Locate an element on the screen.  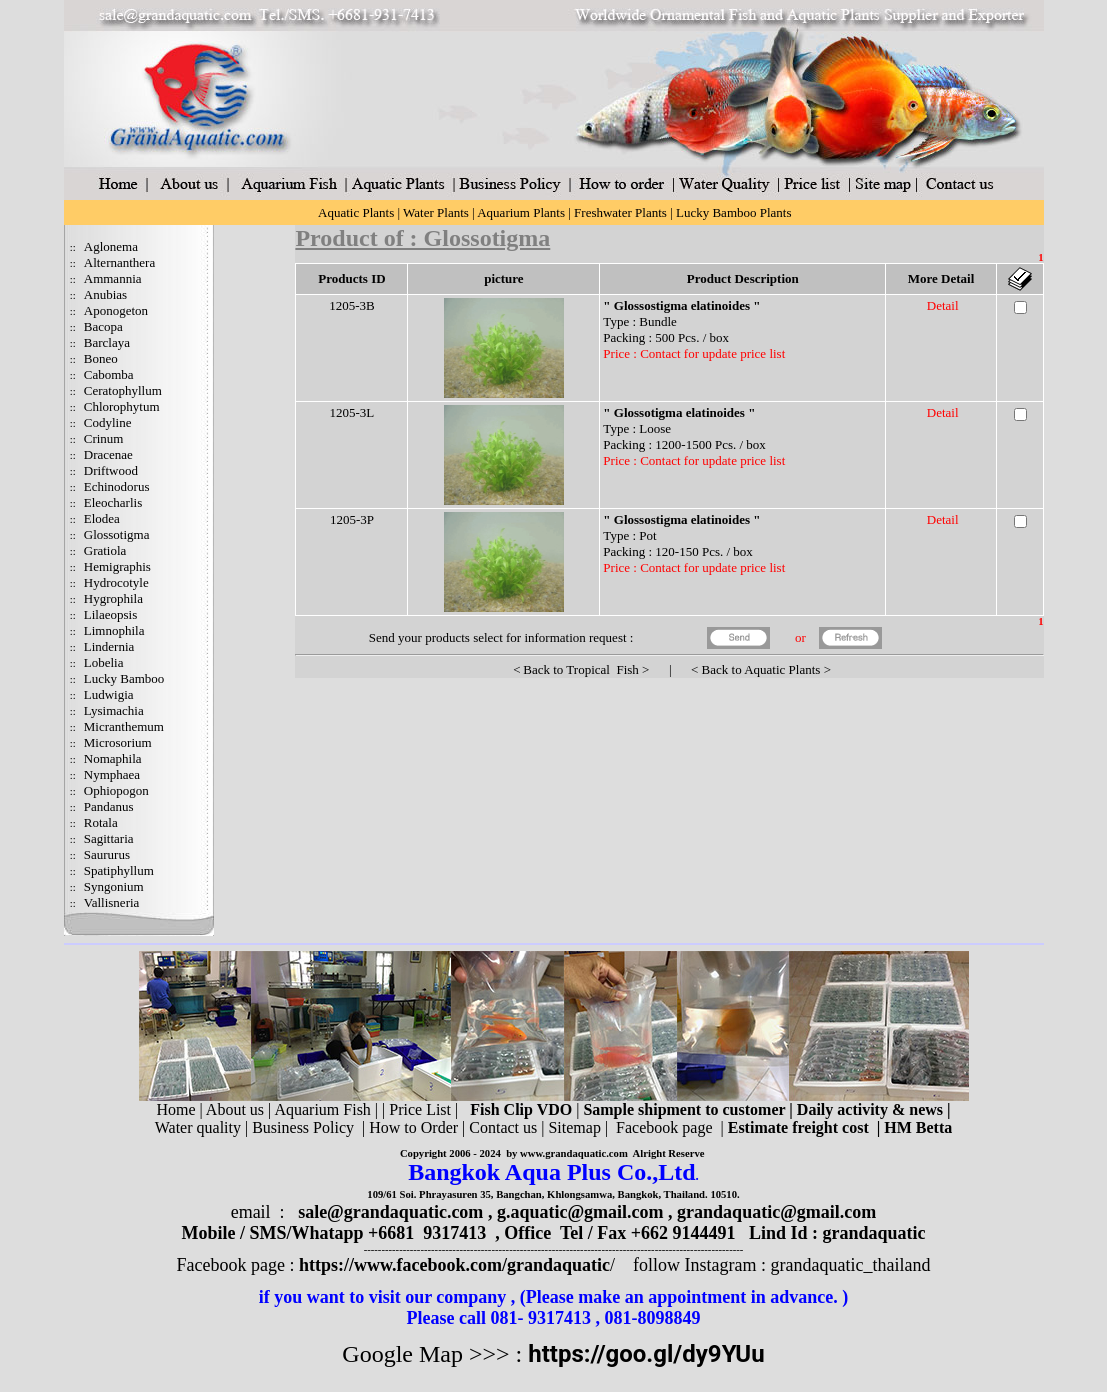
Pandanus is located at coordinates (109, 806).